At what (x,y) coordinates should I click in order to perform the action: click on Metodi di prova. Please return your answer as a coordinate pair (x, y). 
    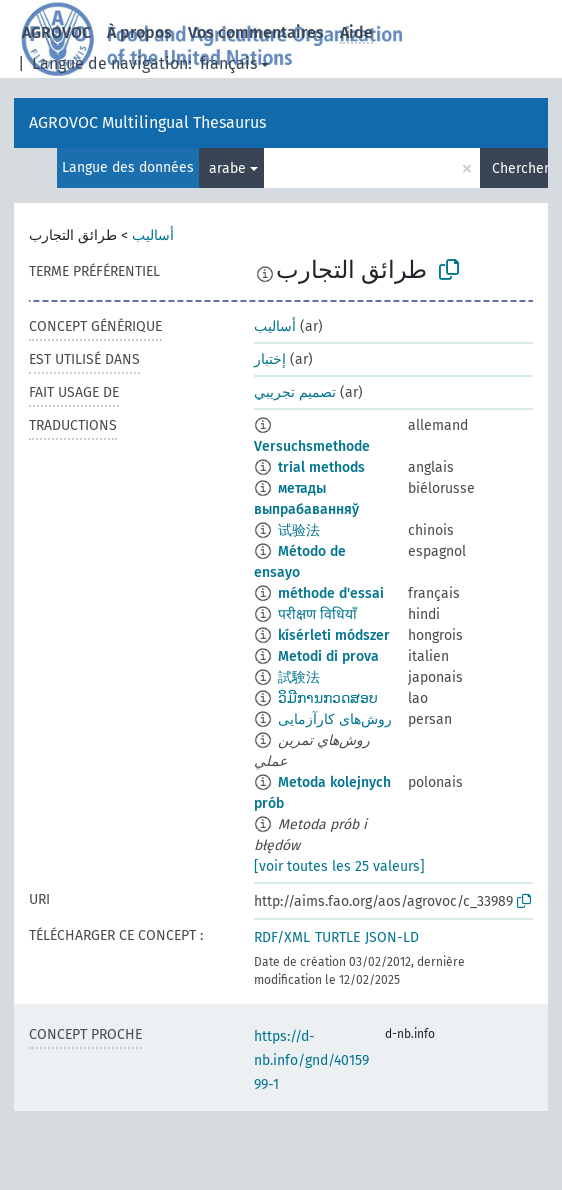
    Looking at the image, I should click on (328, 656).